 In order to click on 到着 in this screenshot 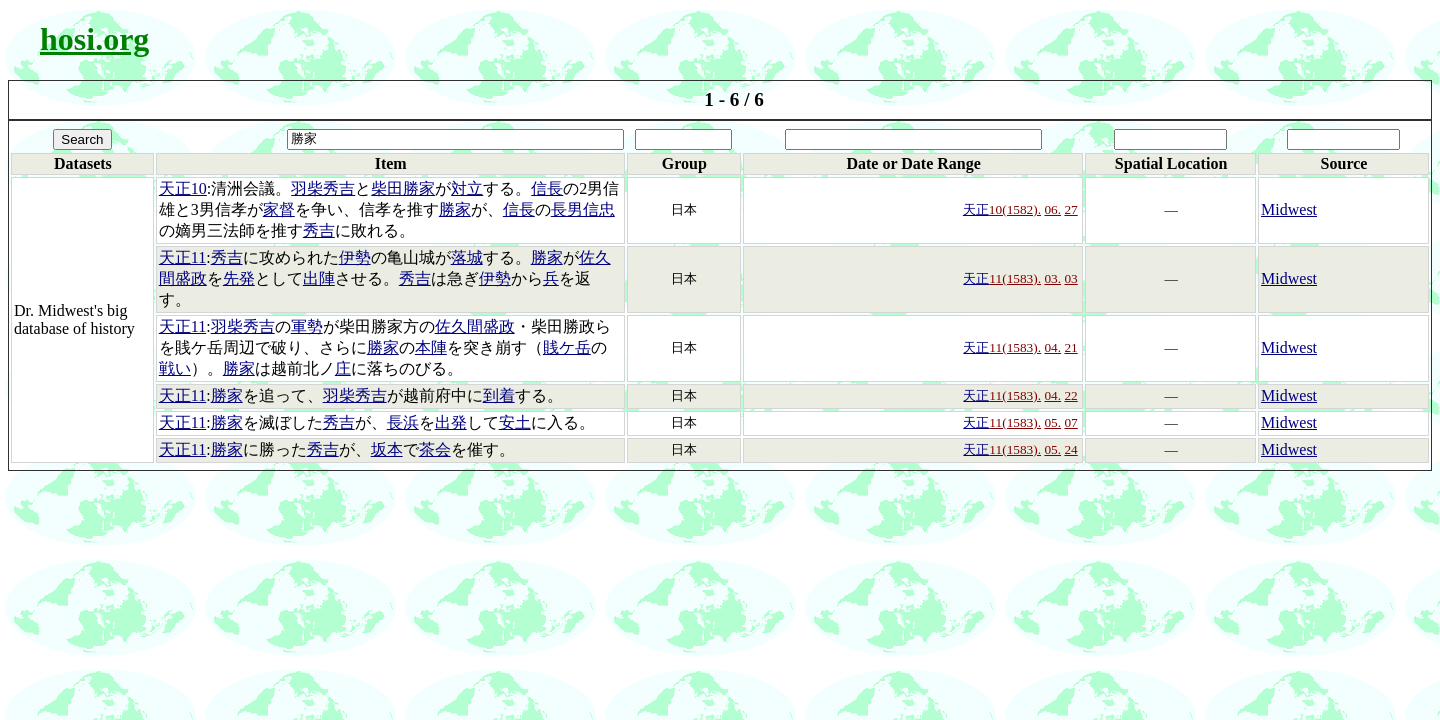, I will do `click(499, 395)`.